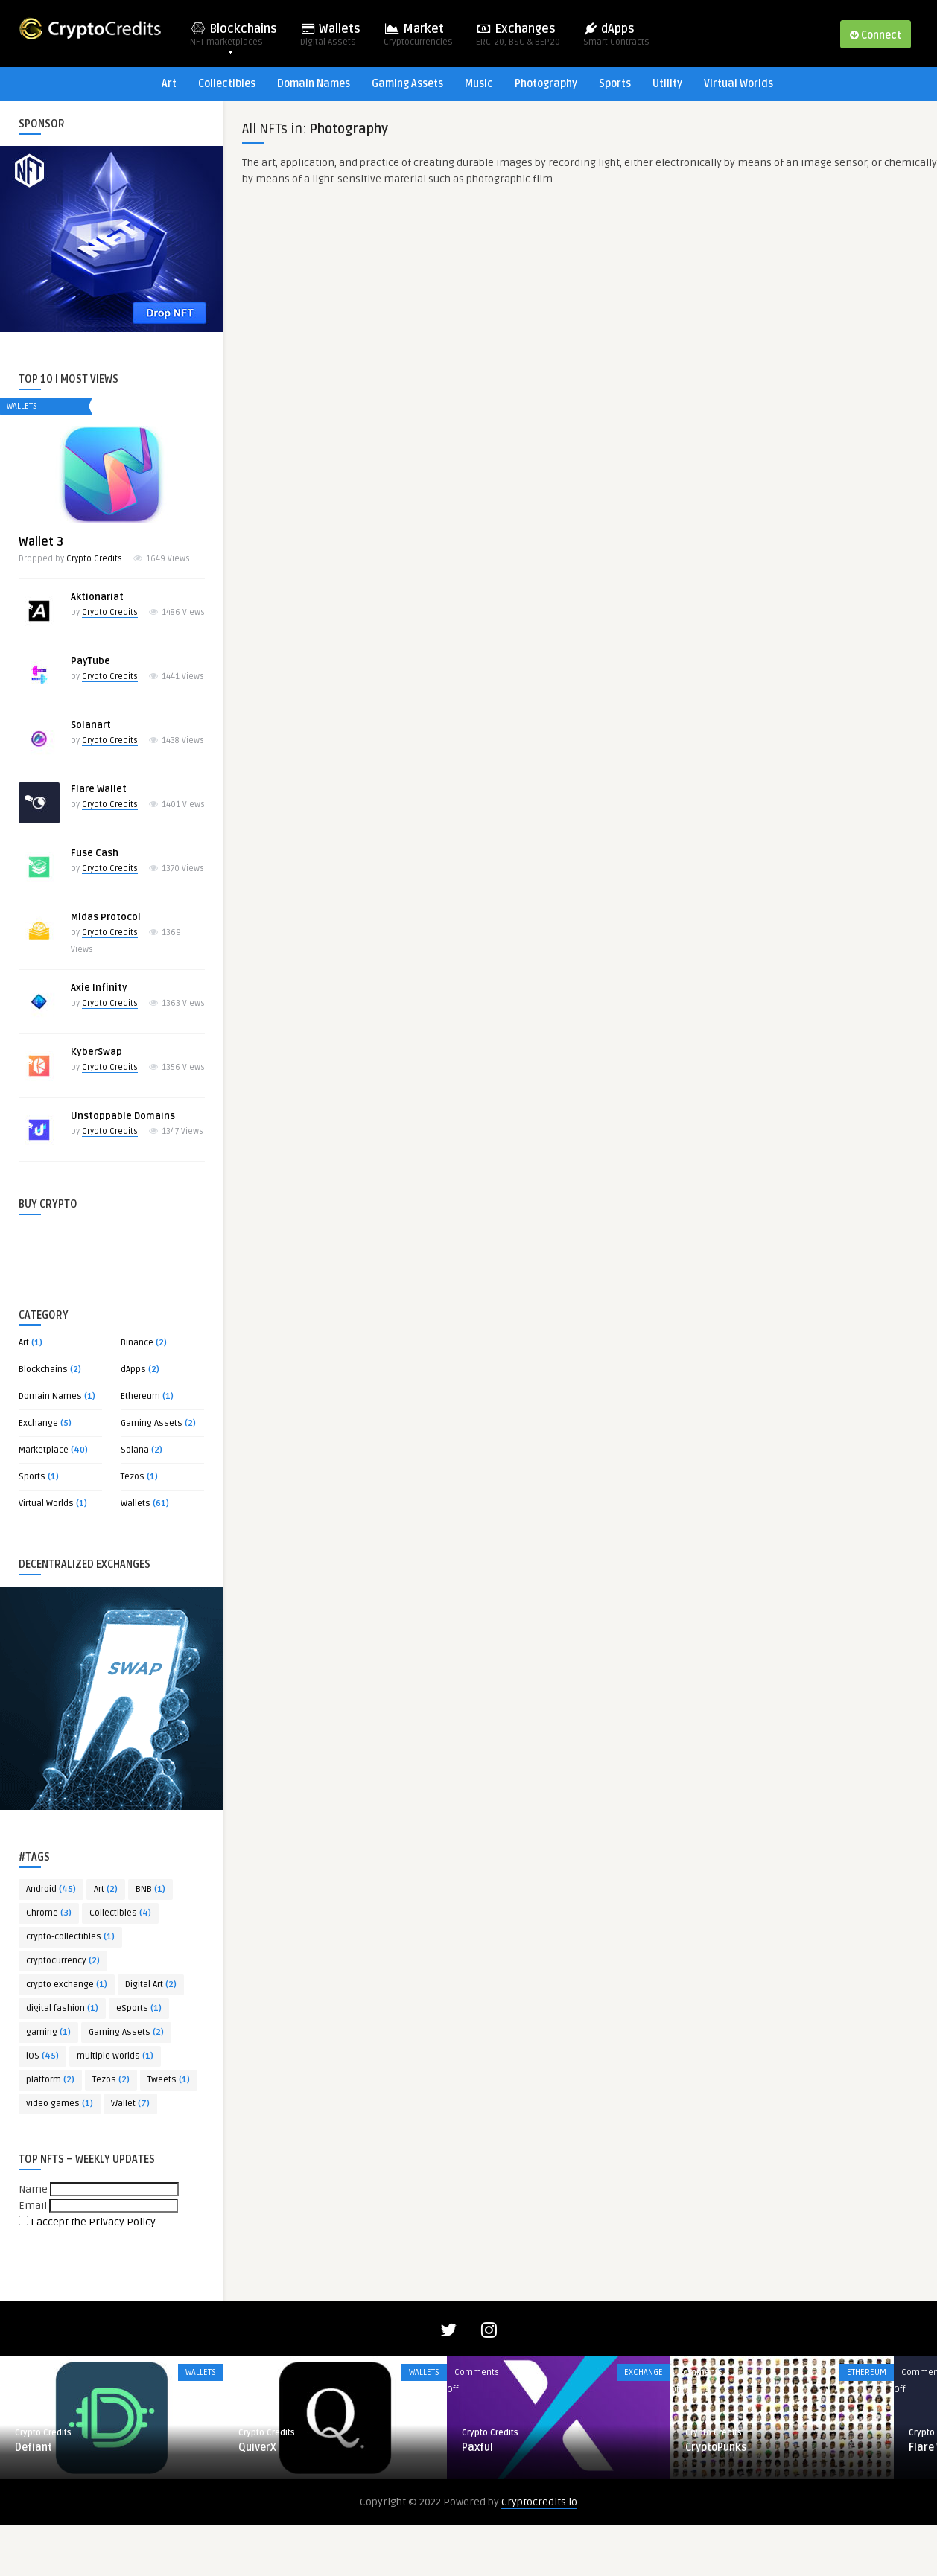 This screenshot has height=2576, width=937. What do you see at coordinates (111, 2079) in the screenshot?
I see `Tezos [Tezos (2 items)]` at bounding box center [111, 2079].